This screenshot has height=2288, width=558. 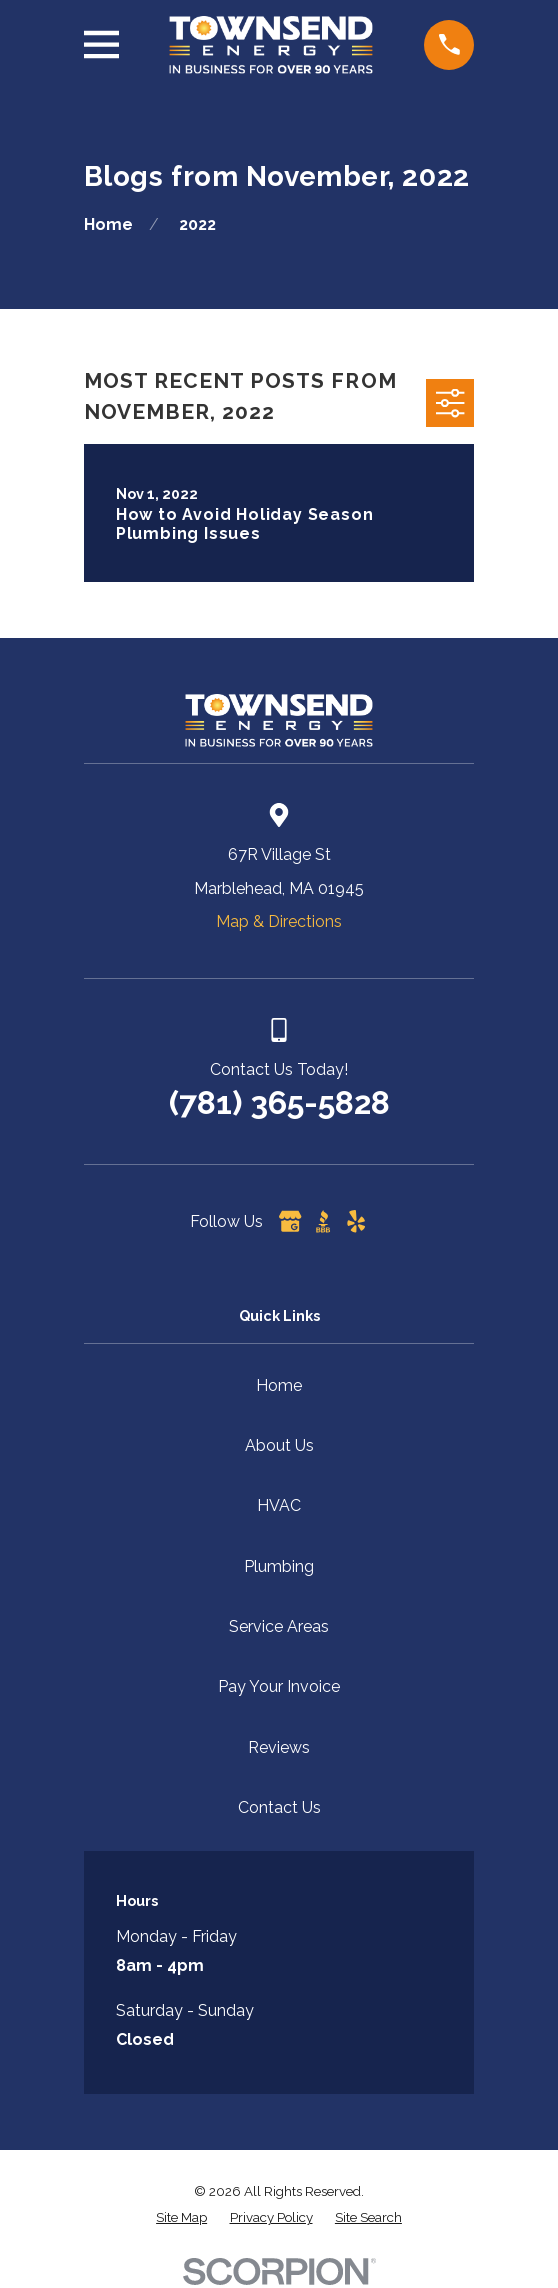 What do you see at coordinates (323, 1221) in the screenshot?
I see `[BBB.org]` at bounding box center [323, 1221].